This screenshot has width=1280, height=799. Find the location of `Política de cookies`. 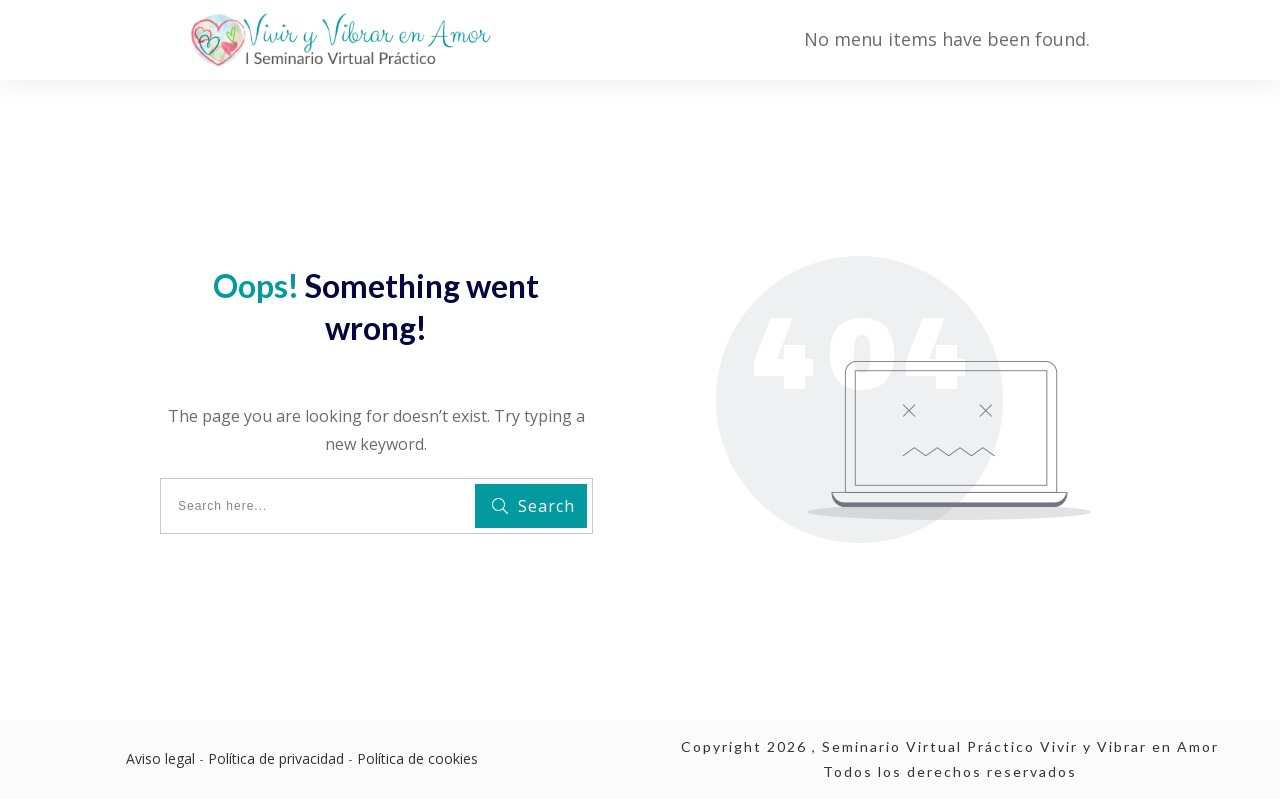

Política de cookies is located at coordinates (417, 758).